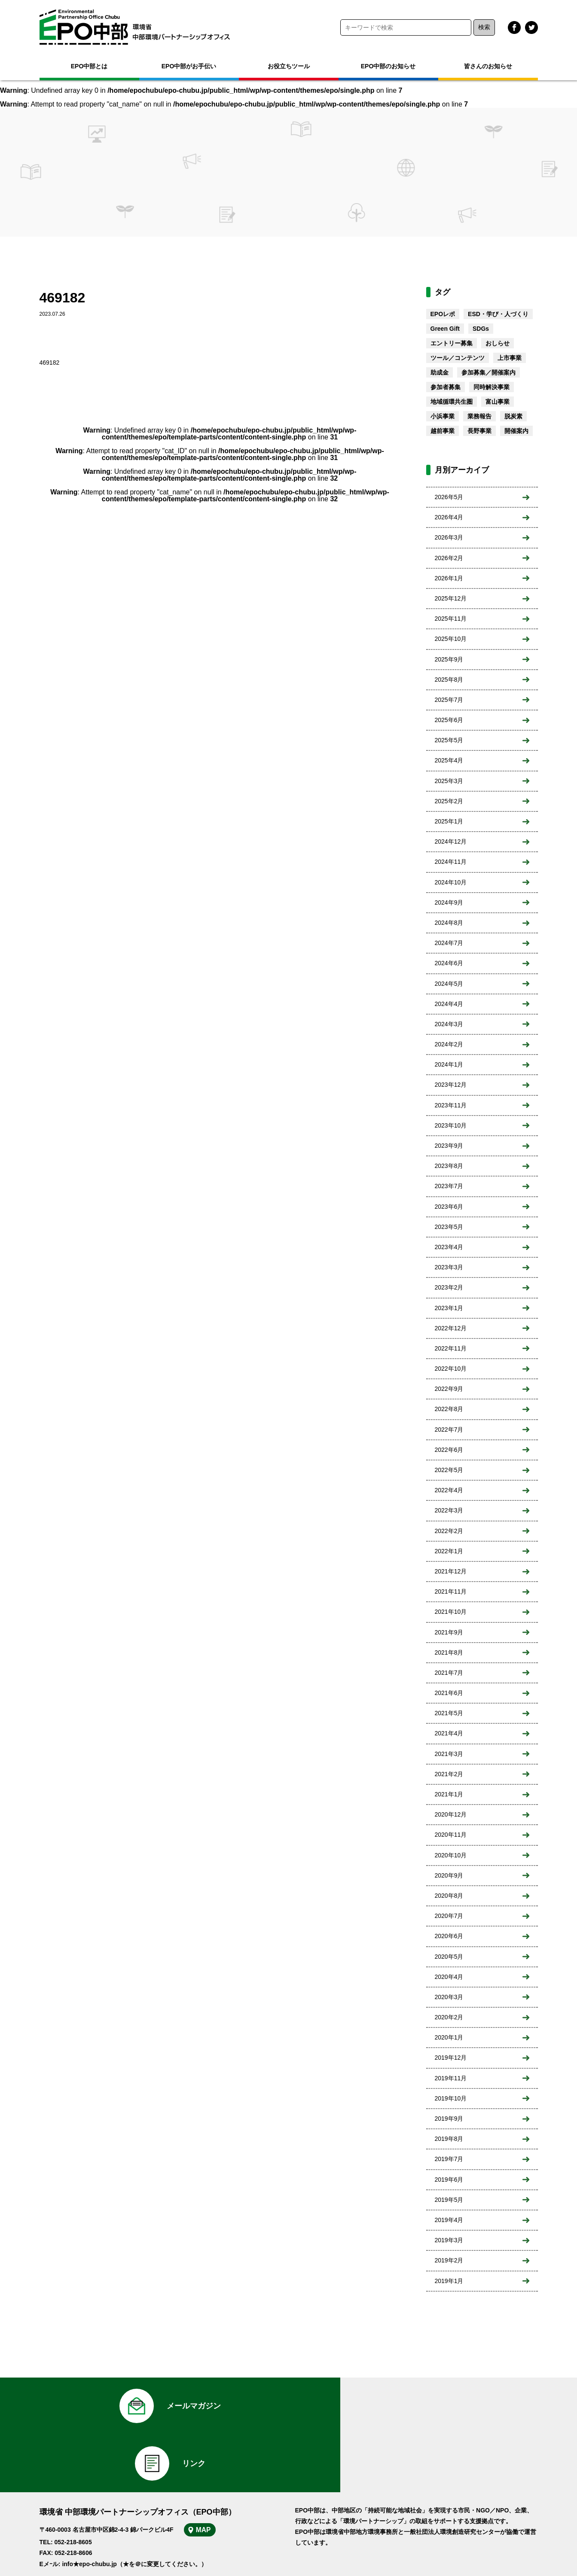 This screenshot has width=577, height=2576. I want to click on お役立ちツール, so click(289, 66).